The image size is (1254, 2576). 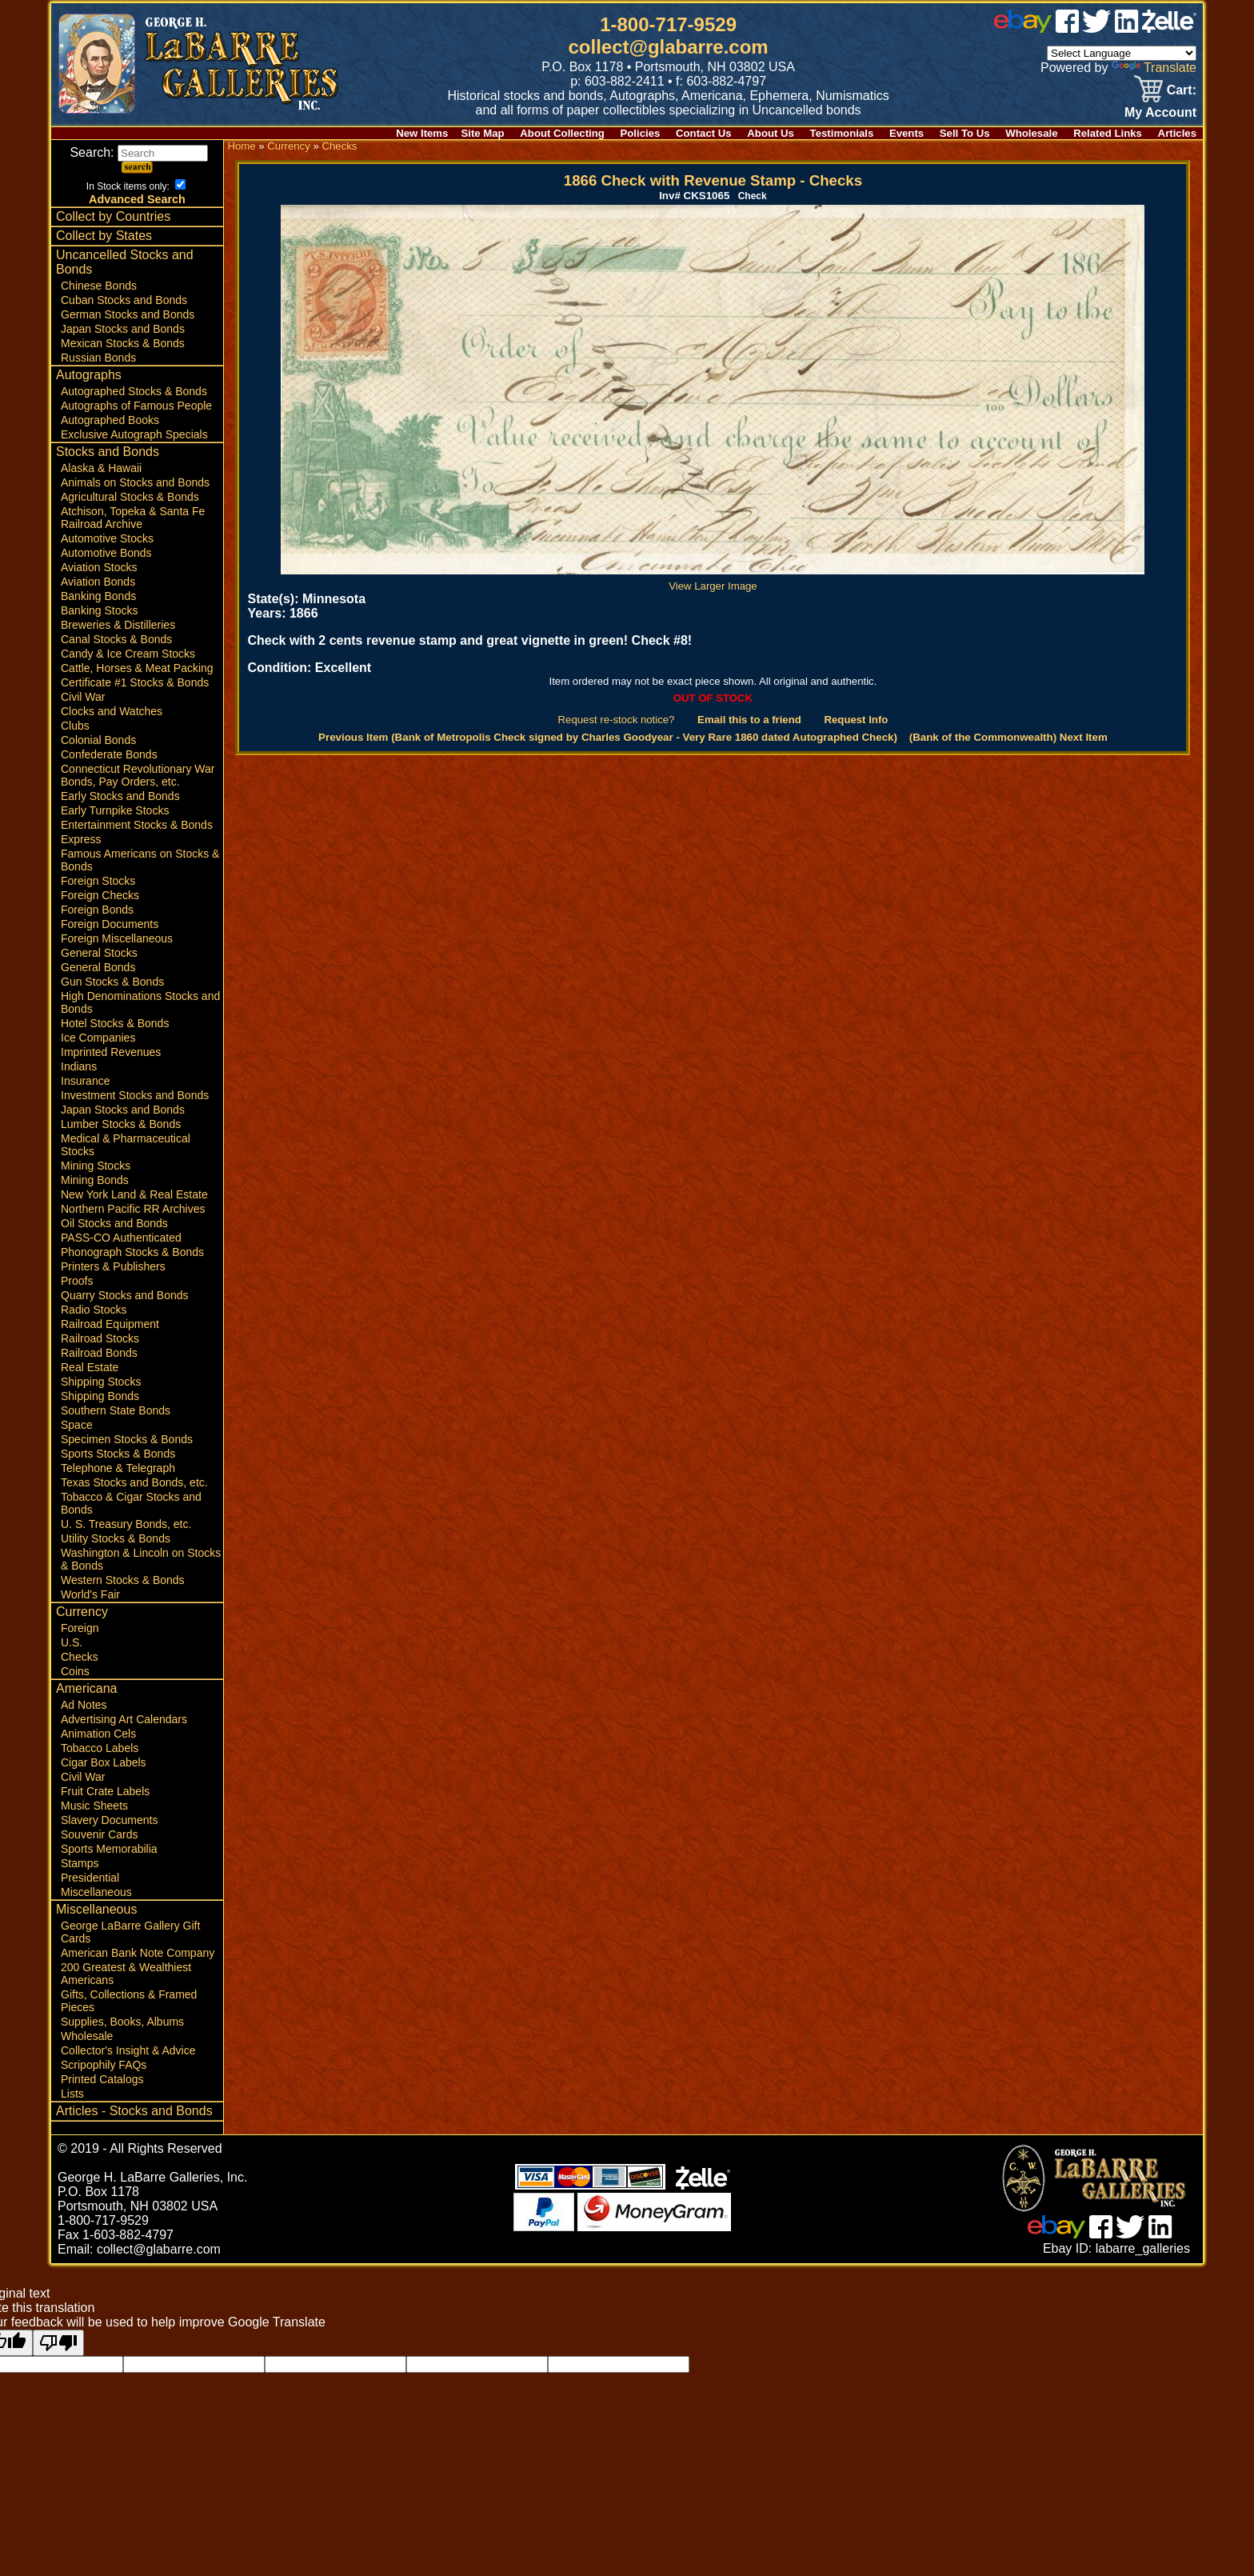 What do you see at coordinates (137, 824) in the screenshot?
I see `Entertainment Stocks & Bonds` at bounding box center [137, 824].